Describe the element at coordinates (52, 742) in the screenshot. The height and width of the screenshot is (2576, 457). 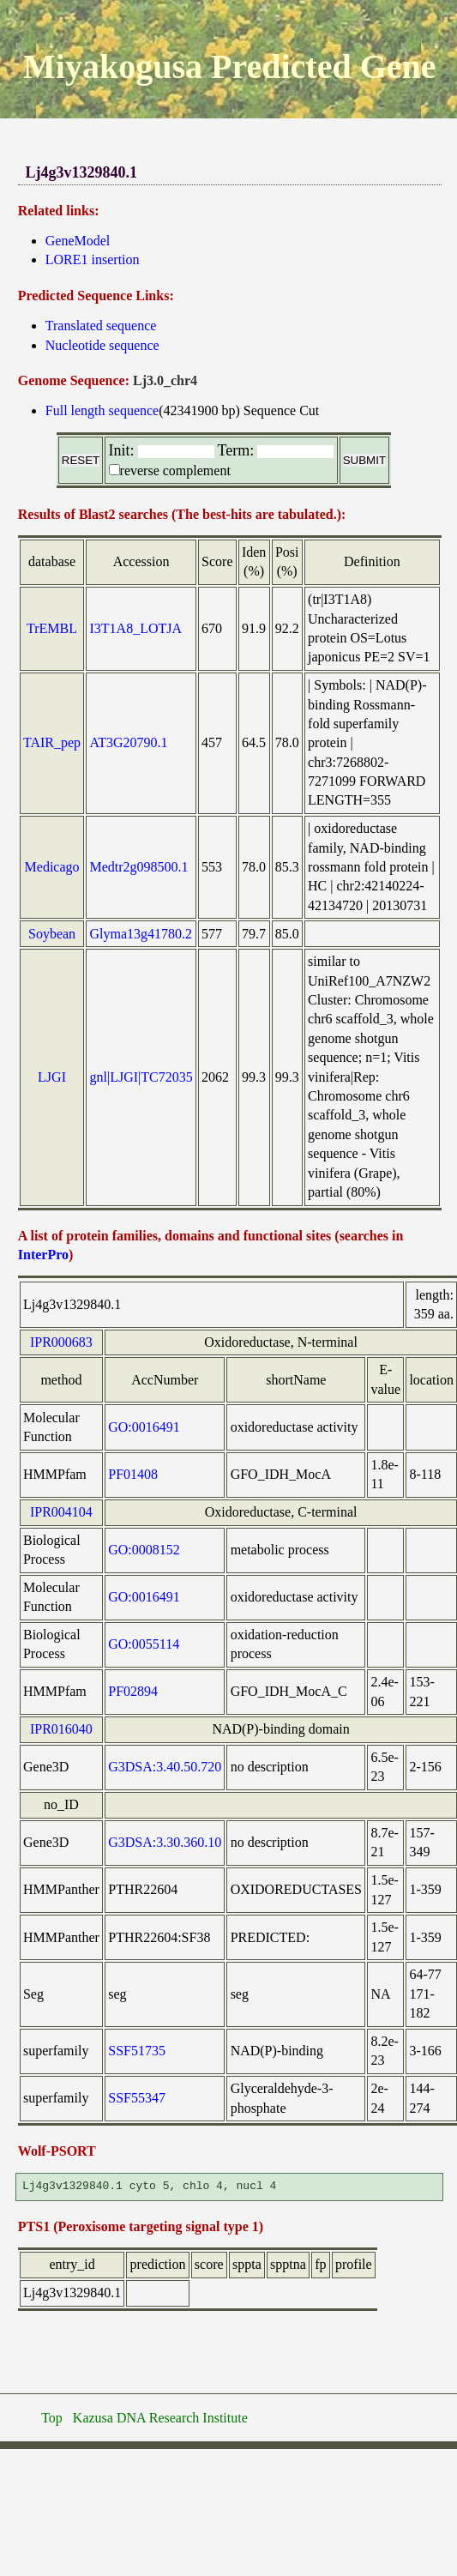
I see `TAIR_pep` at that location.